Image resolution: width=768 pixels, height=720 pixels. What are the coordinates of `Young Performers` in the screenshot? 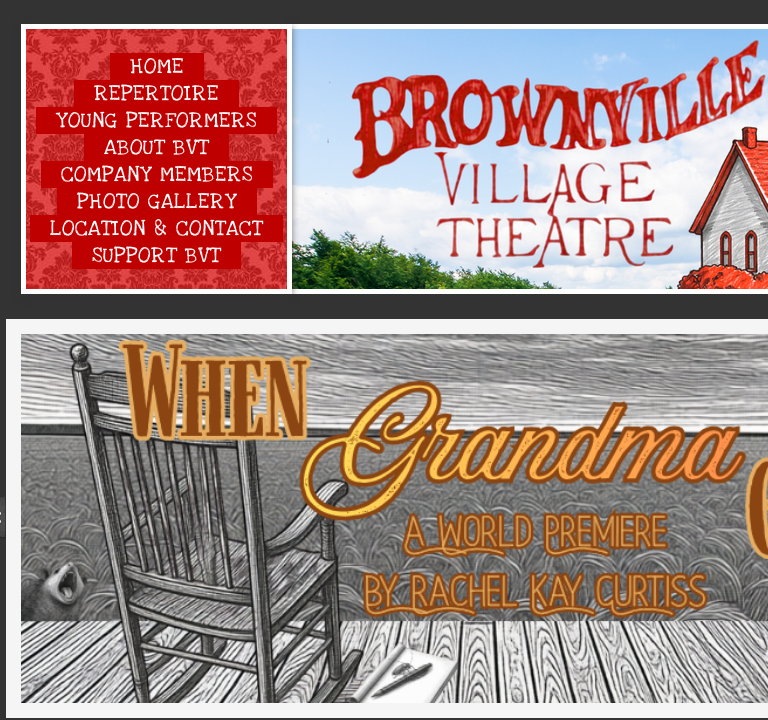 It's located at (156, 120).